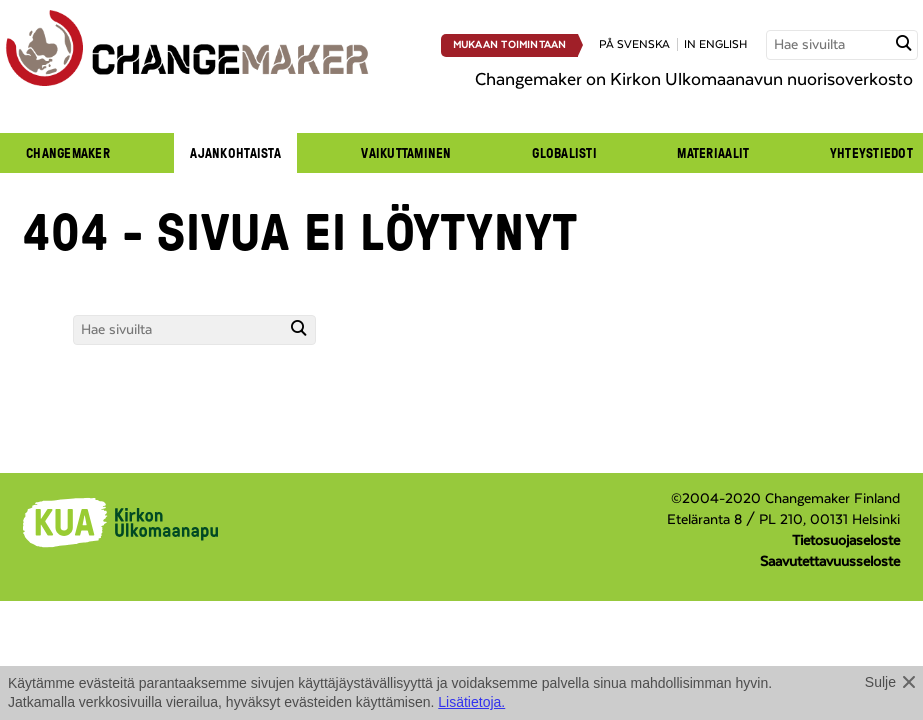 The height and width of the screenshot is (720, 923). What do you see at coordinates (846, 541) in the screenshot?
I see `Tietosuojaseloste` at bounding box center [846, 541].